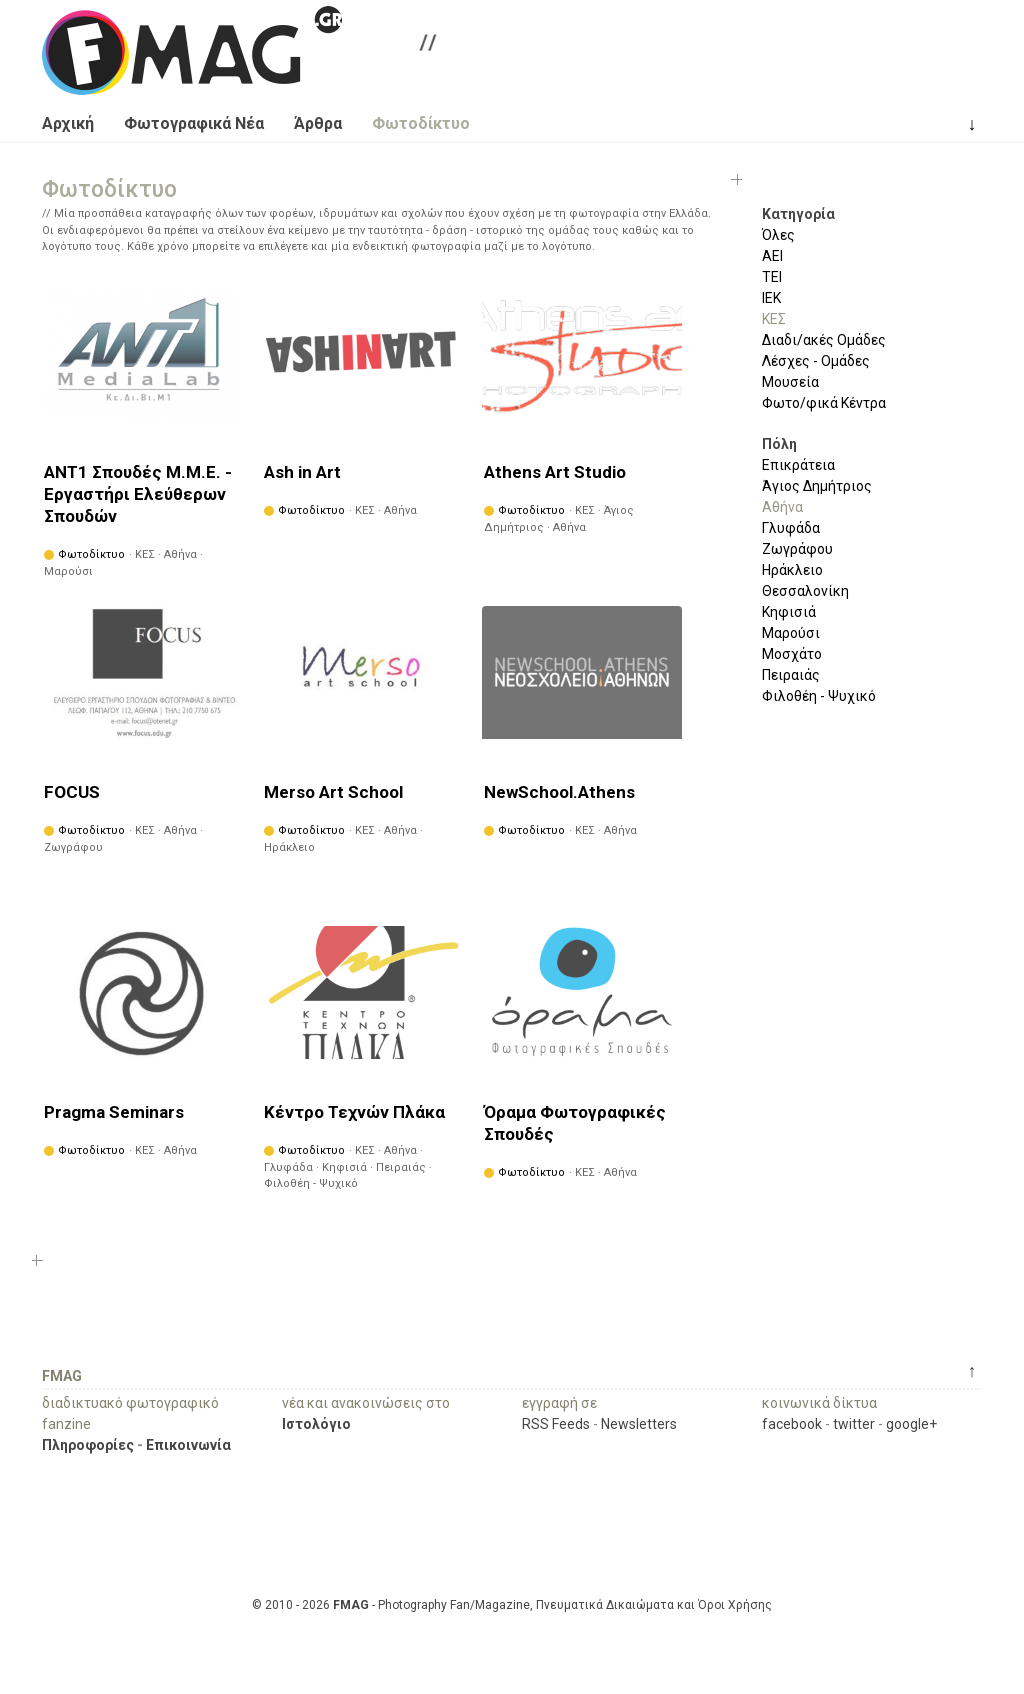 The width and height of the screenshot is (1024, 1694). I want to click on Merso Art School, so click(333, 792).